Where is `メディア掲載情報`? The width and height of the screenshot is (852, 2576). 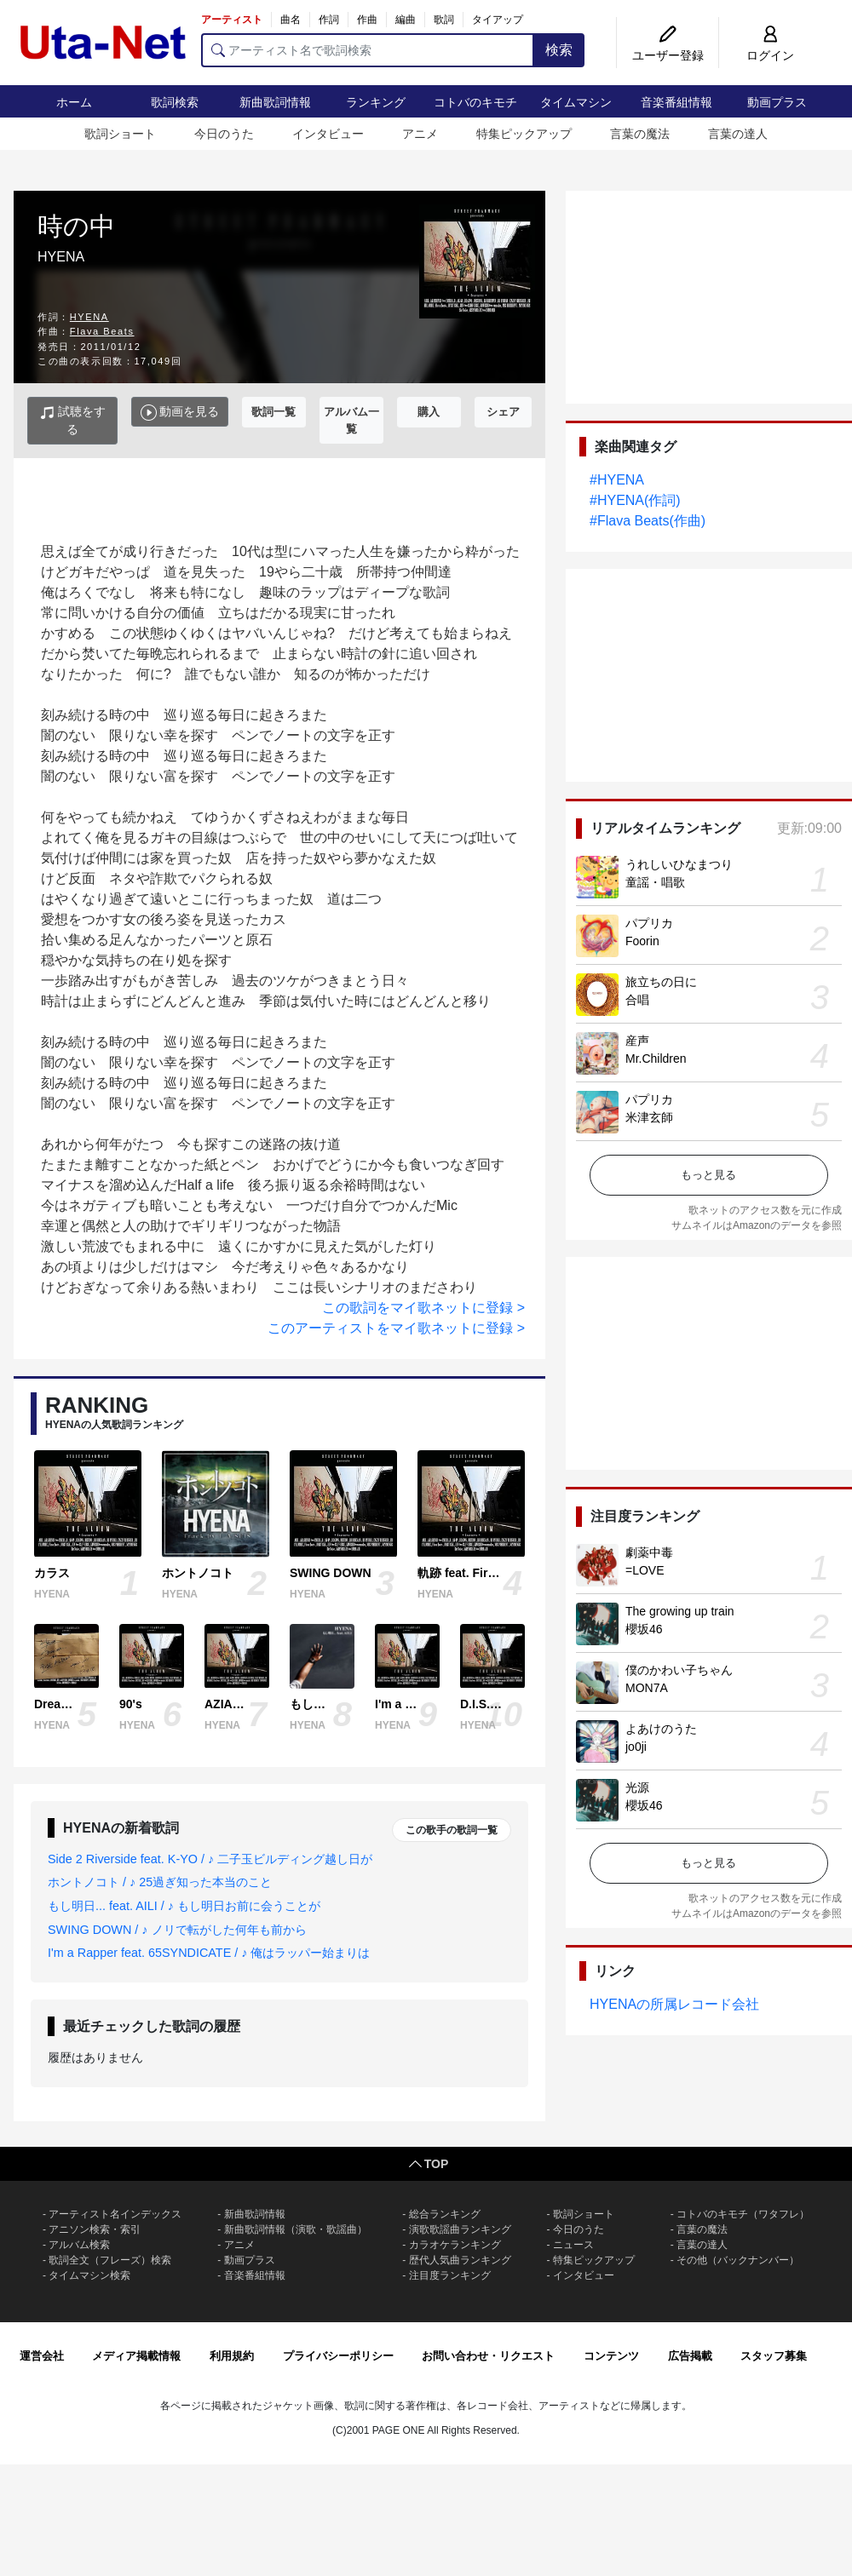
メディア掲載情報 is located at coordinates (136, 2355).